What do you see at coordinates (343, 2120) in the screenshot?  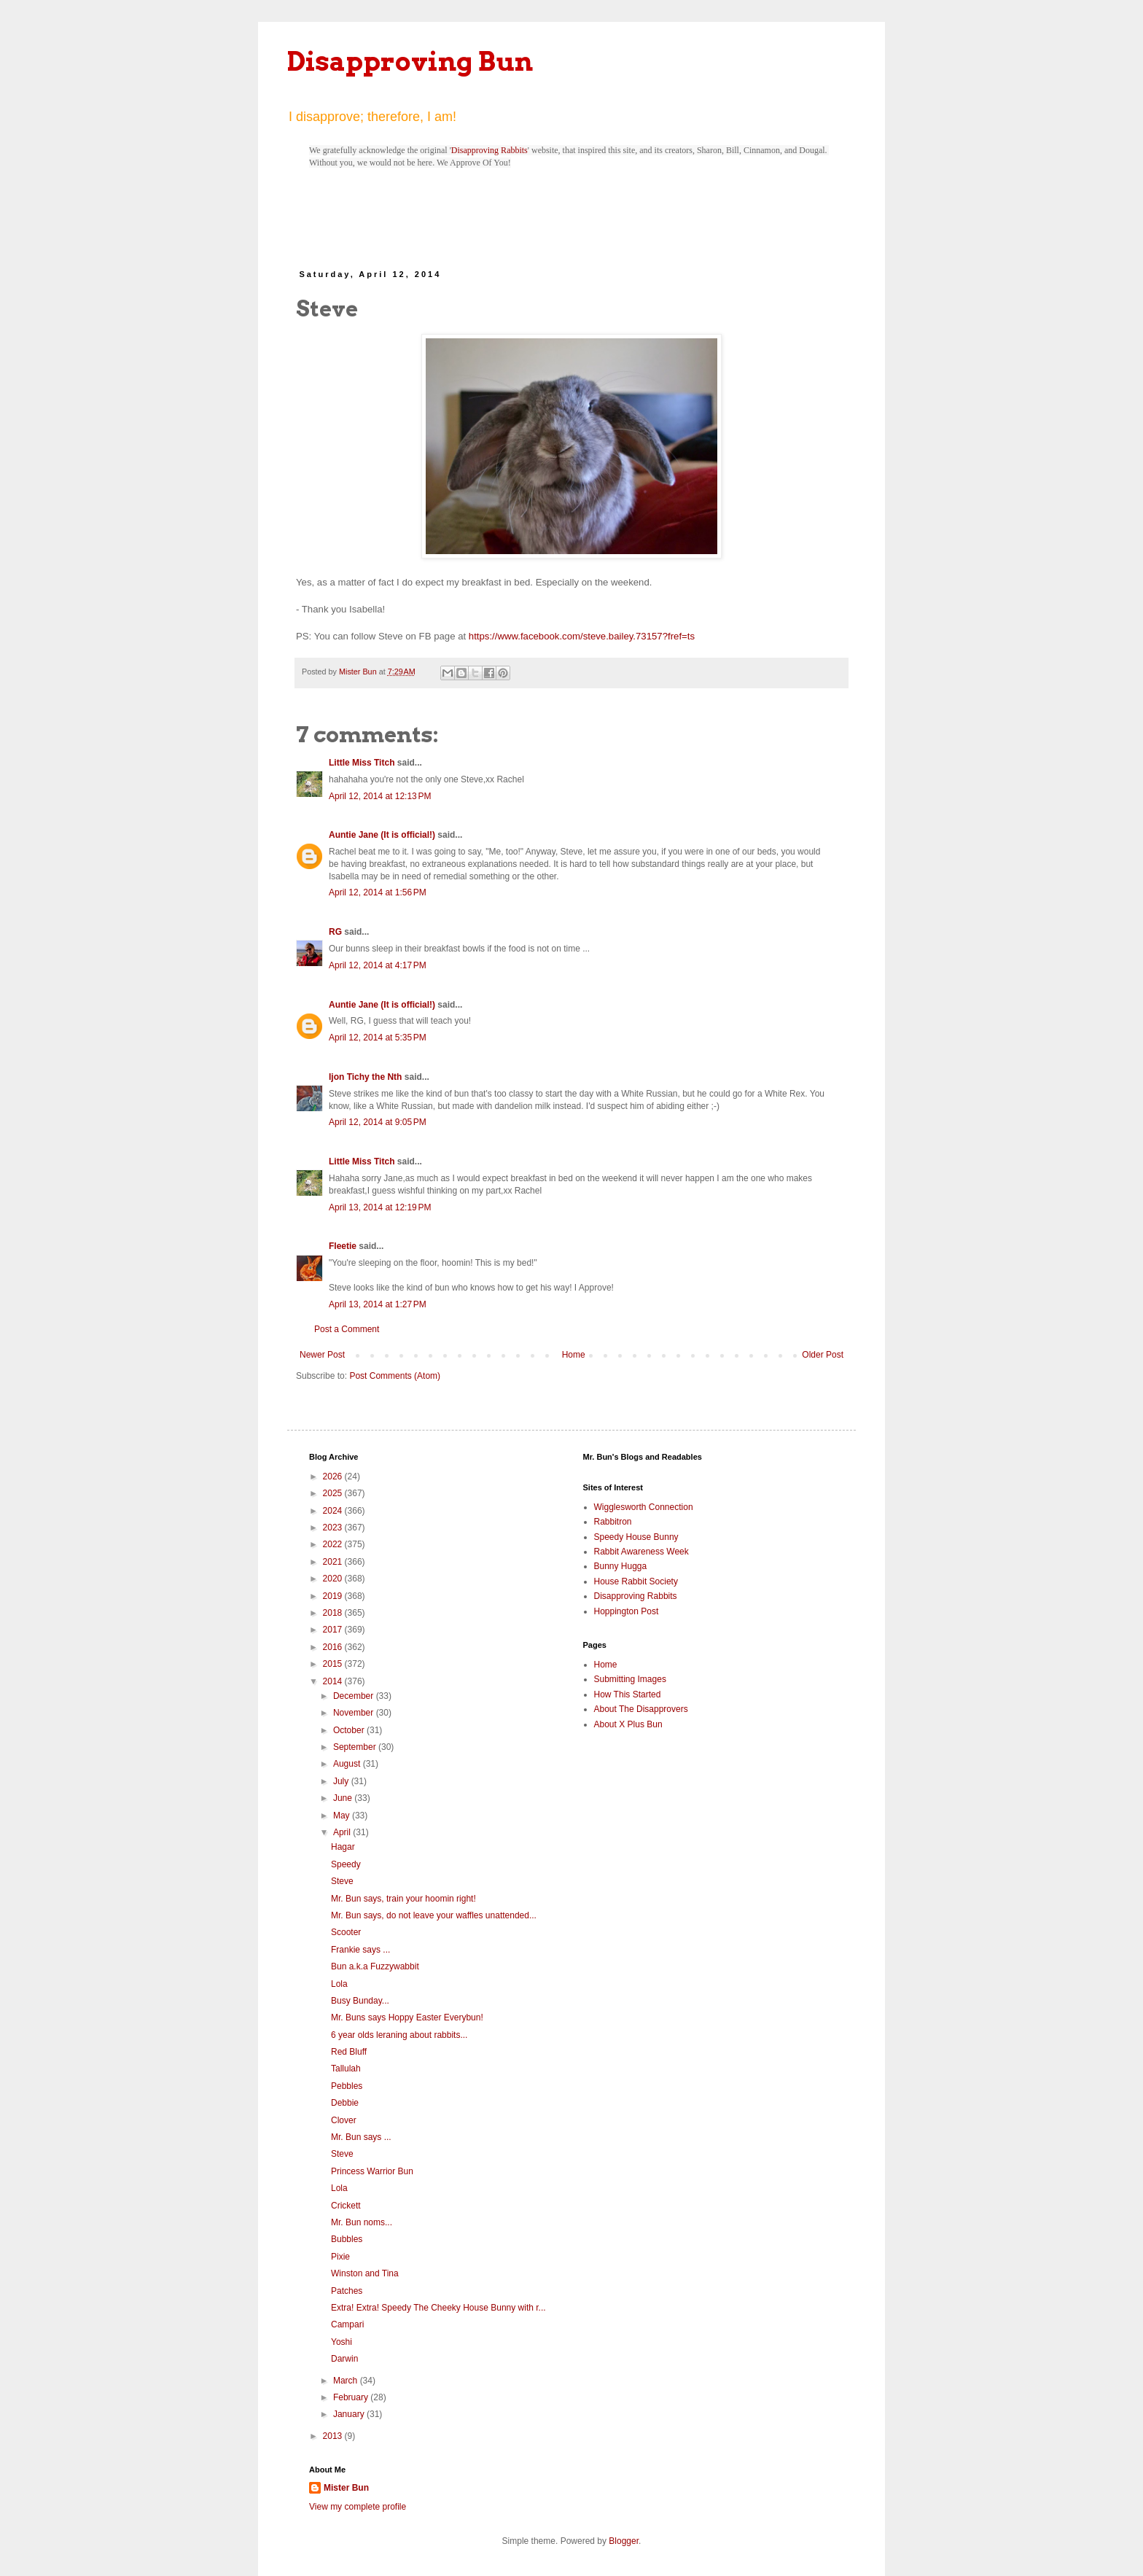 I see `Clover` at bounding box center [343, 2120].